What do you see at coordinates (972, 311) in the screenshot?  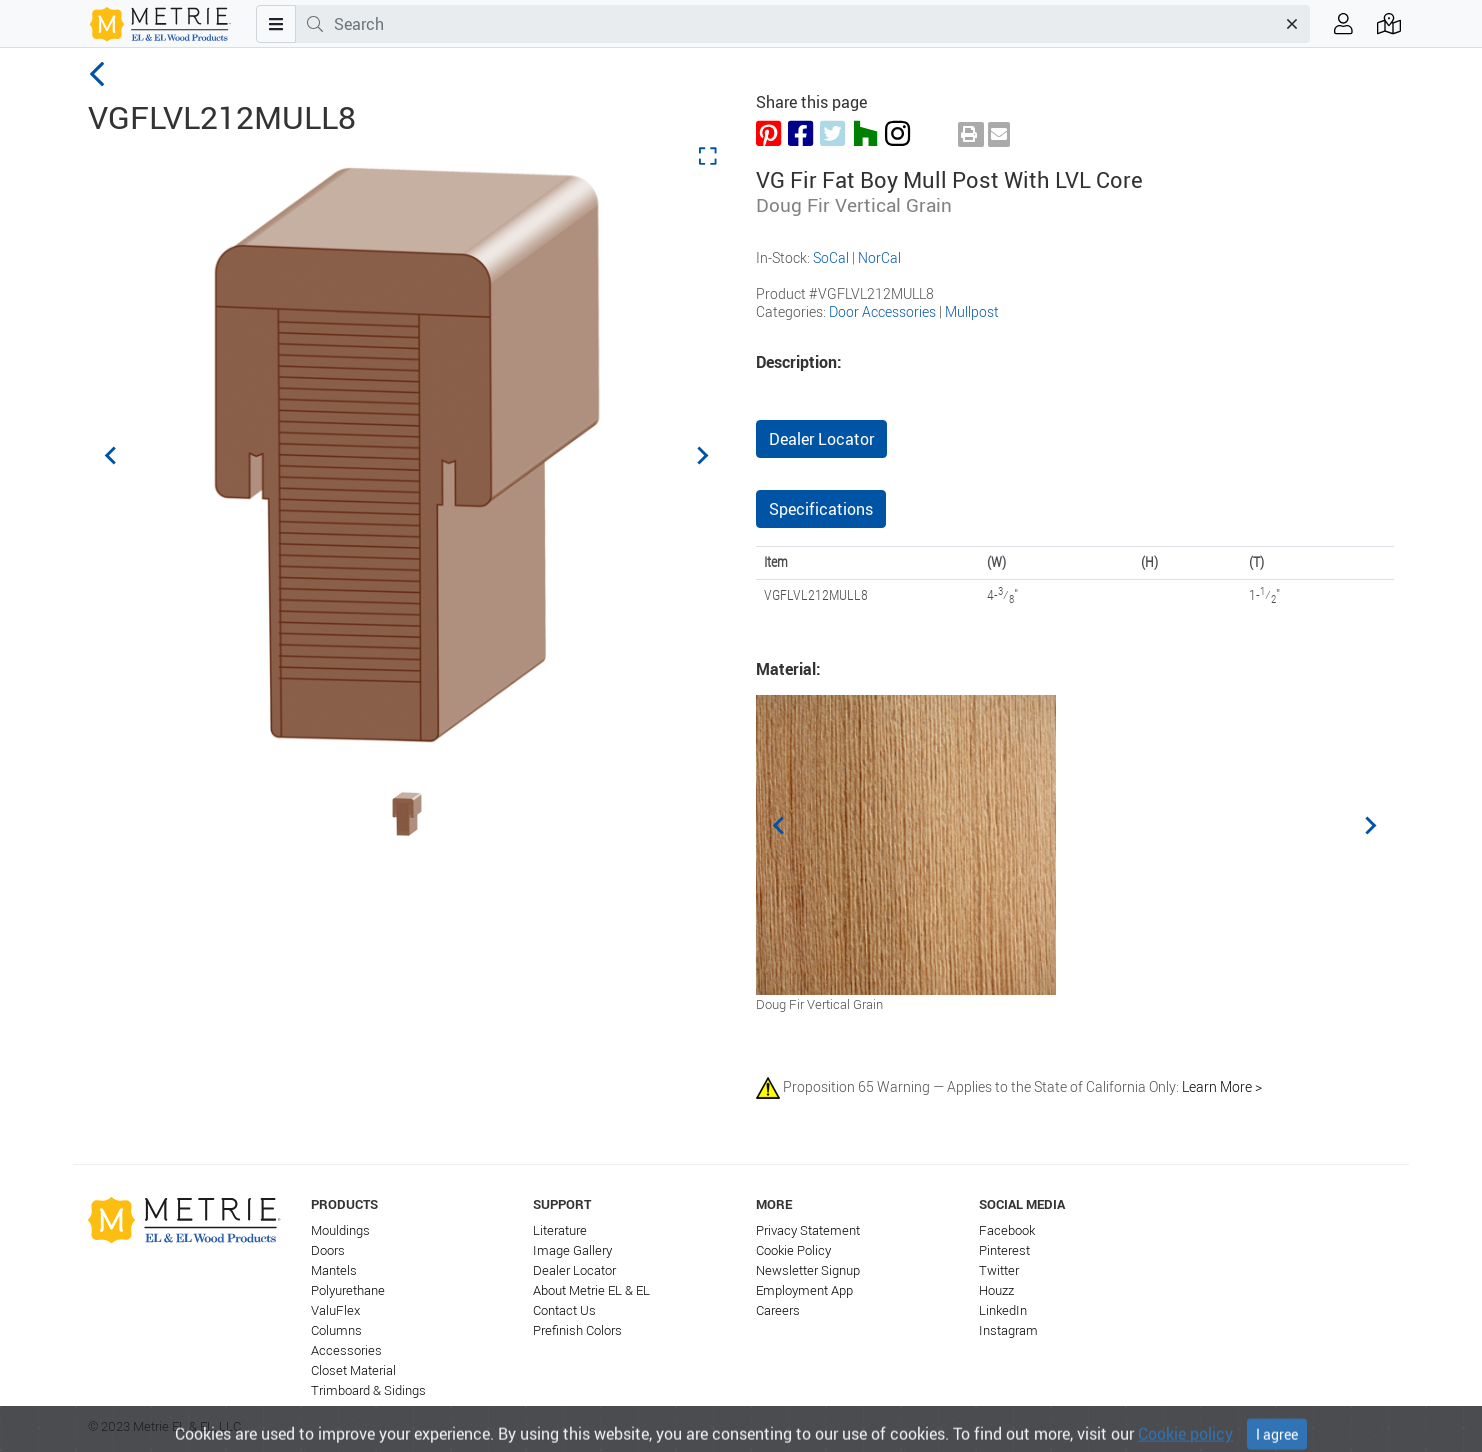 I see `Mullpost` at bounding box center [972, 311].